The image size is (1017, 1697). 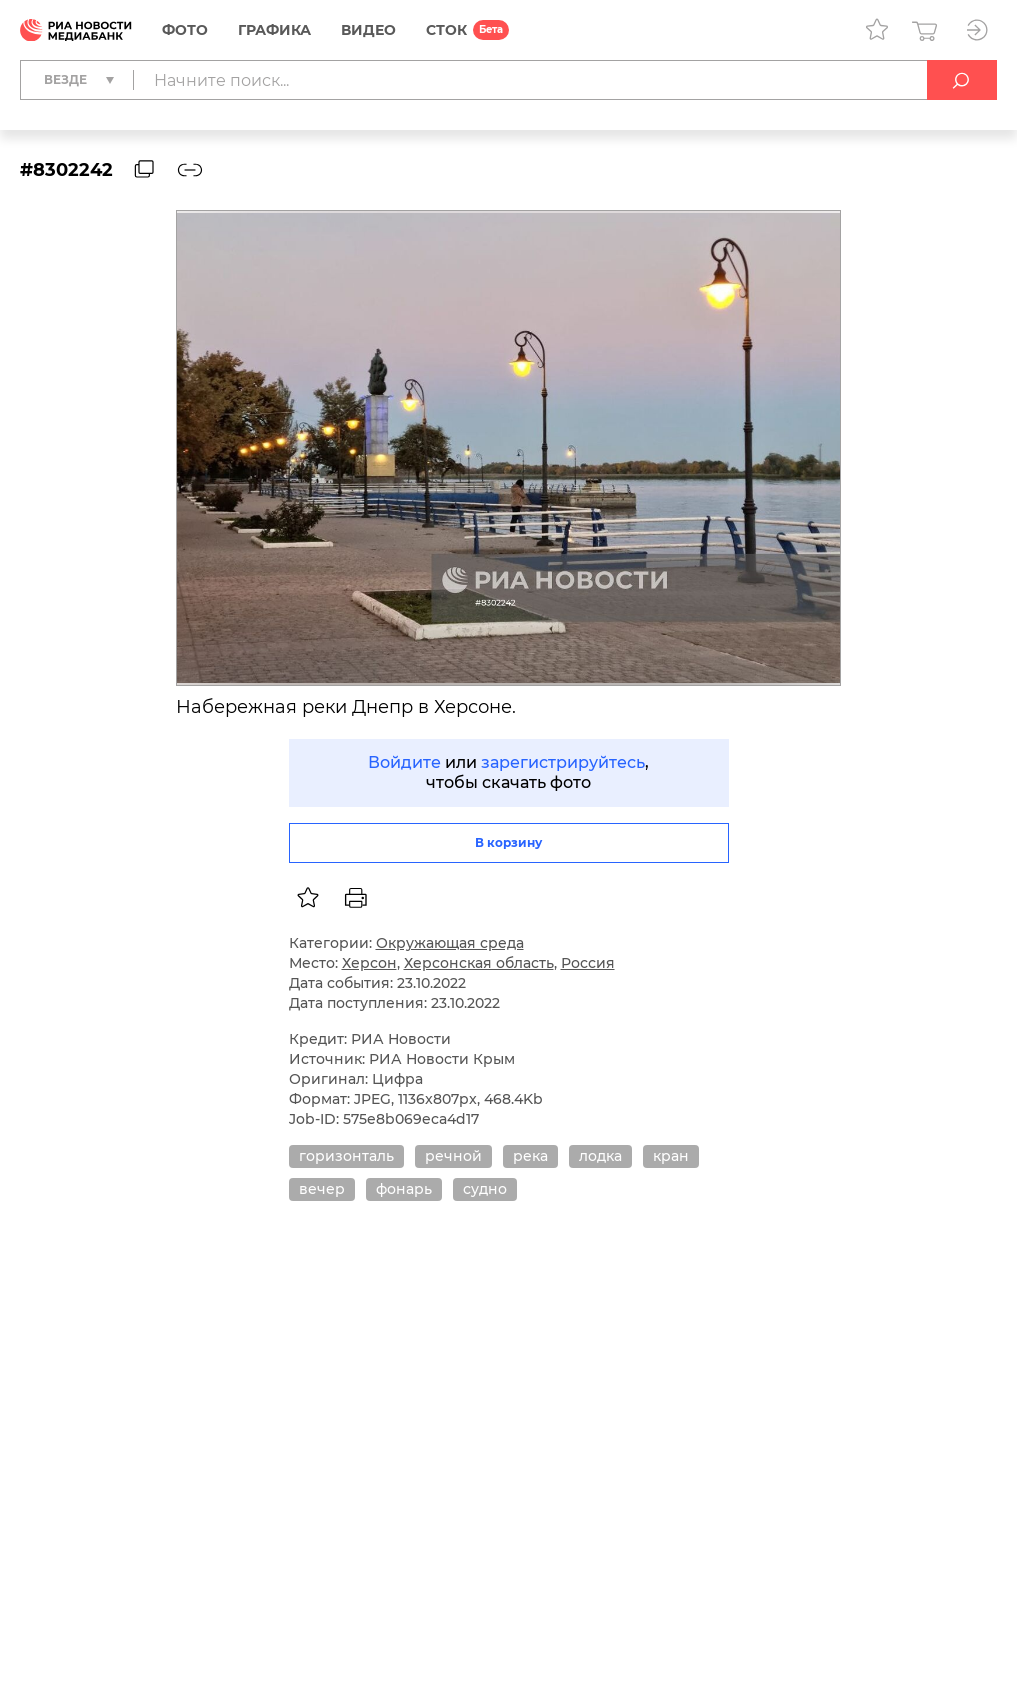 I want to click on Войдите, so click(x=404, y=762).